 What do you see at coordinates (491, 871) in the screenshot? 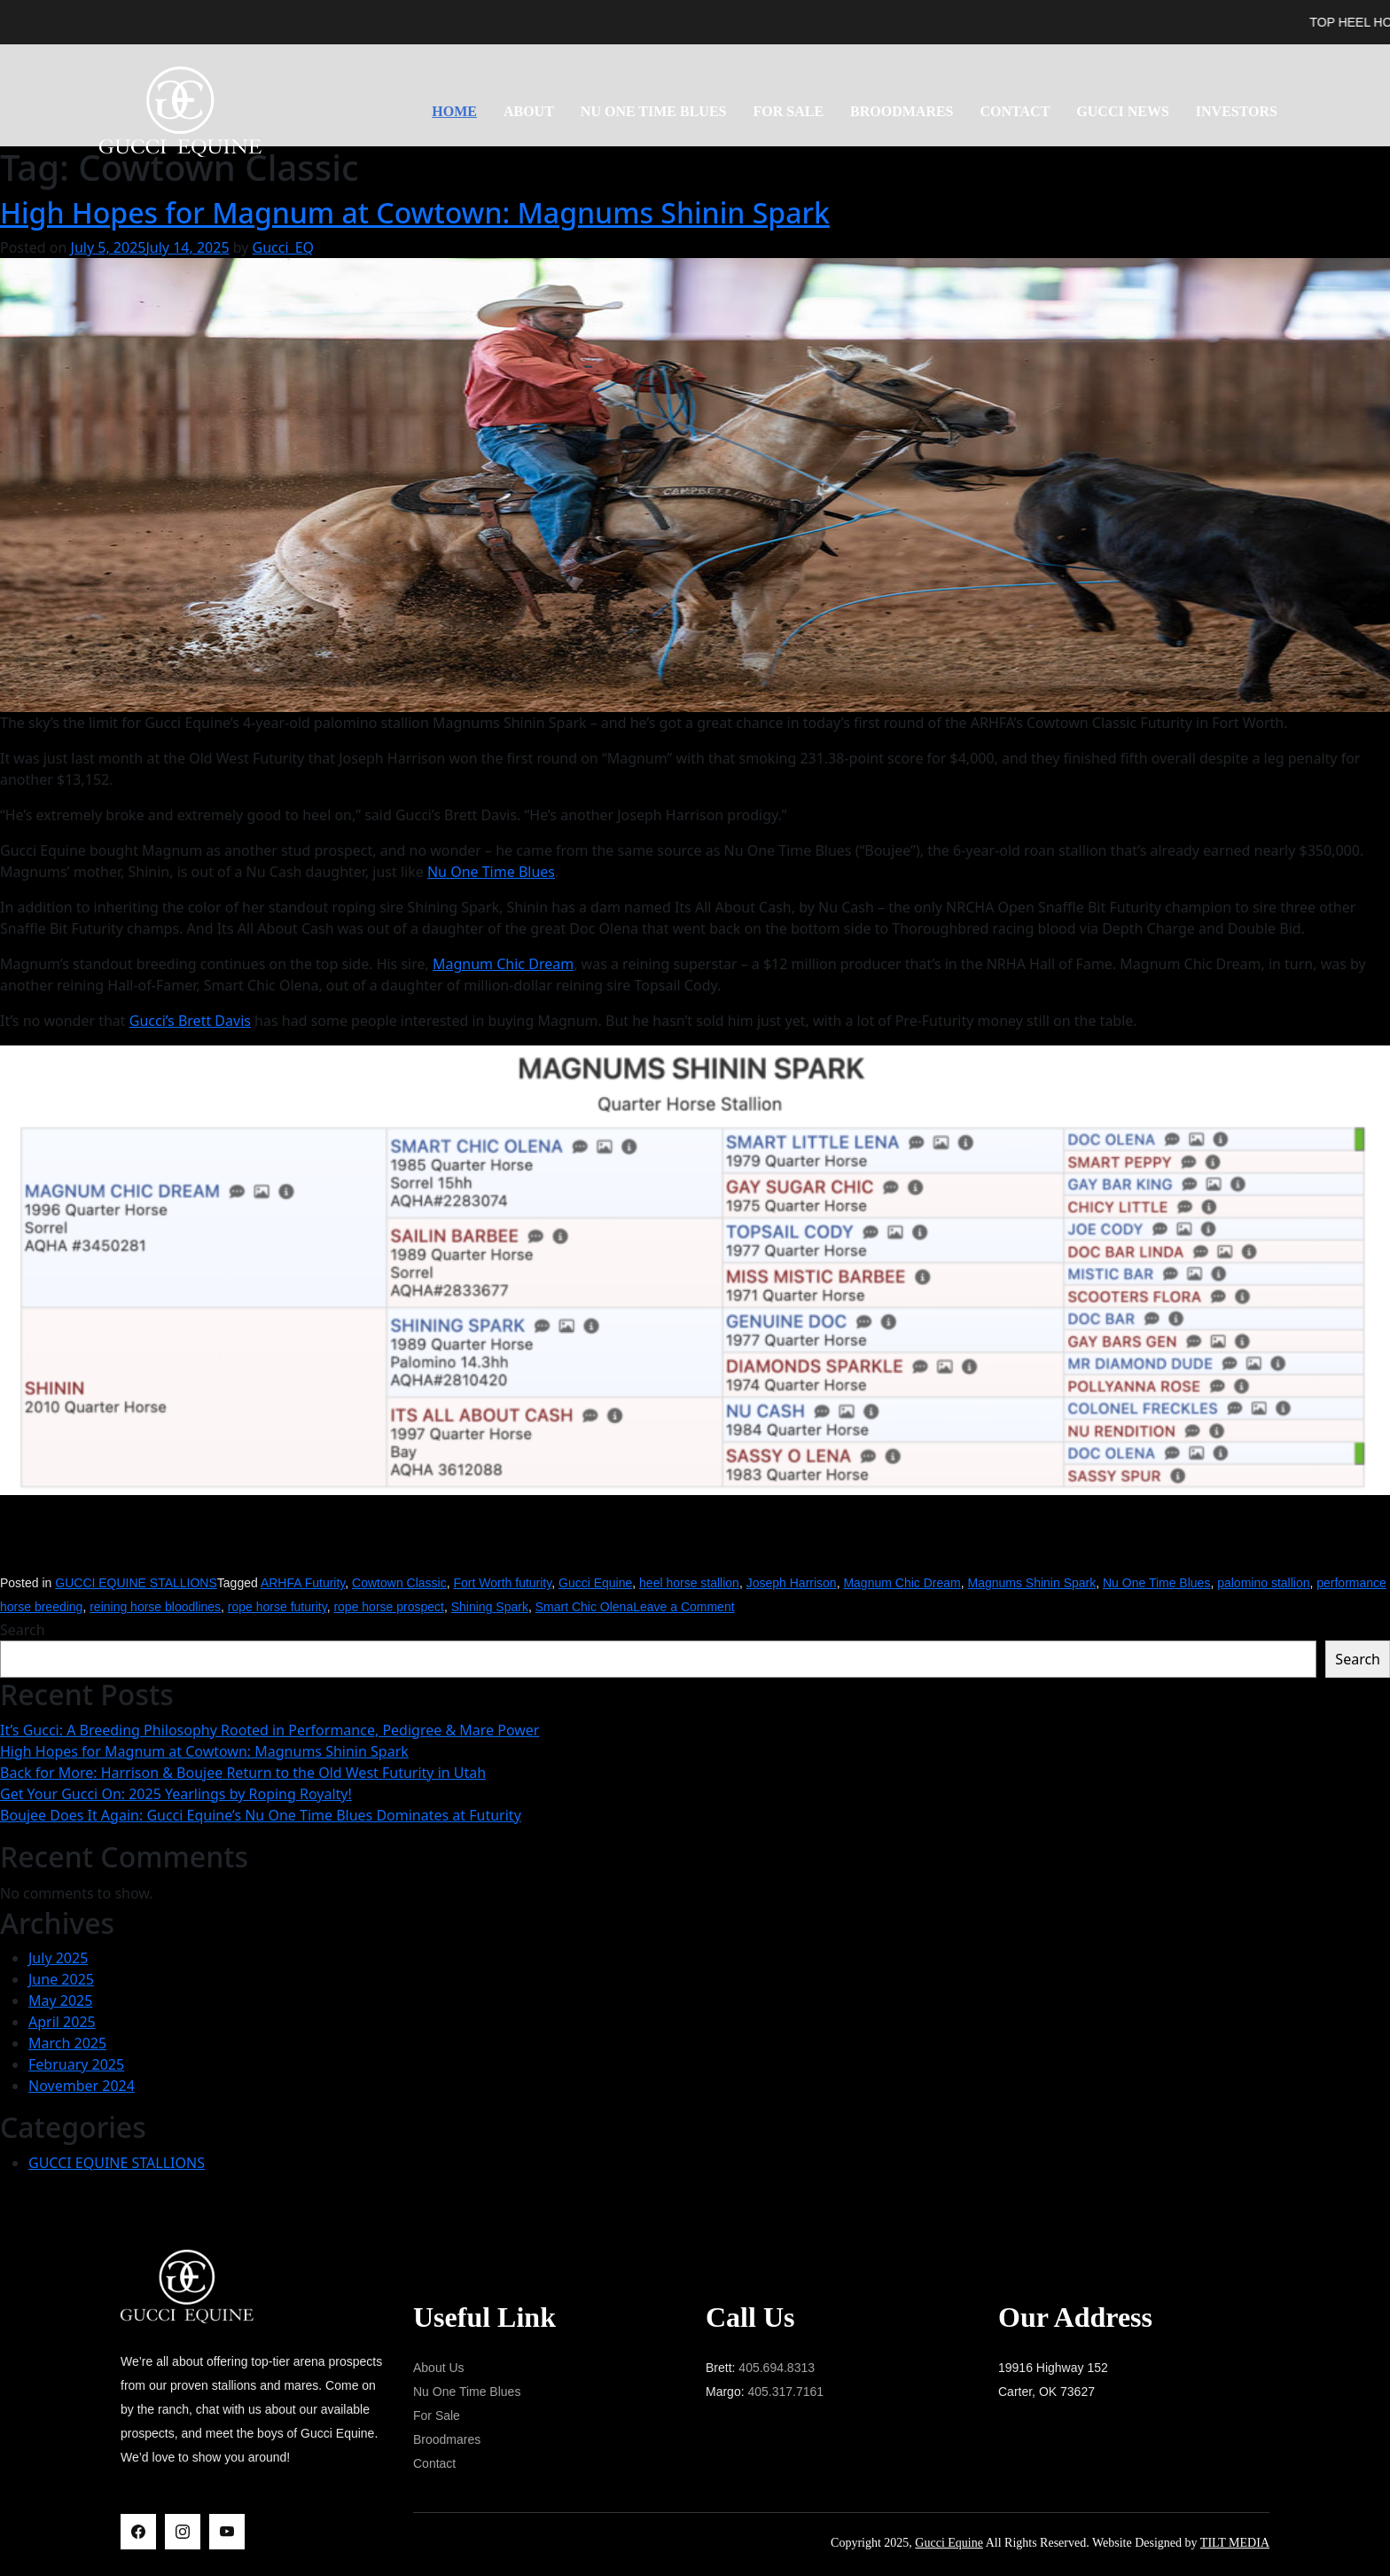
I see `Nu One Time Blues` at bounding box center [491, 871].